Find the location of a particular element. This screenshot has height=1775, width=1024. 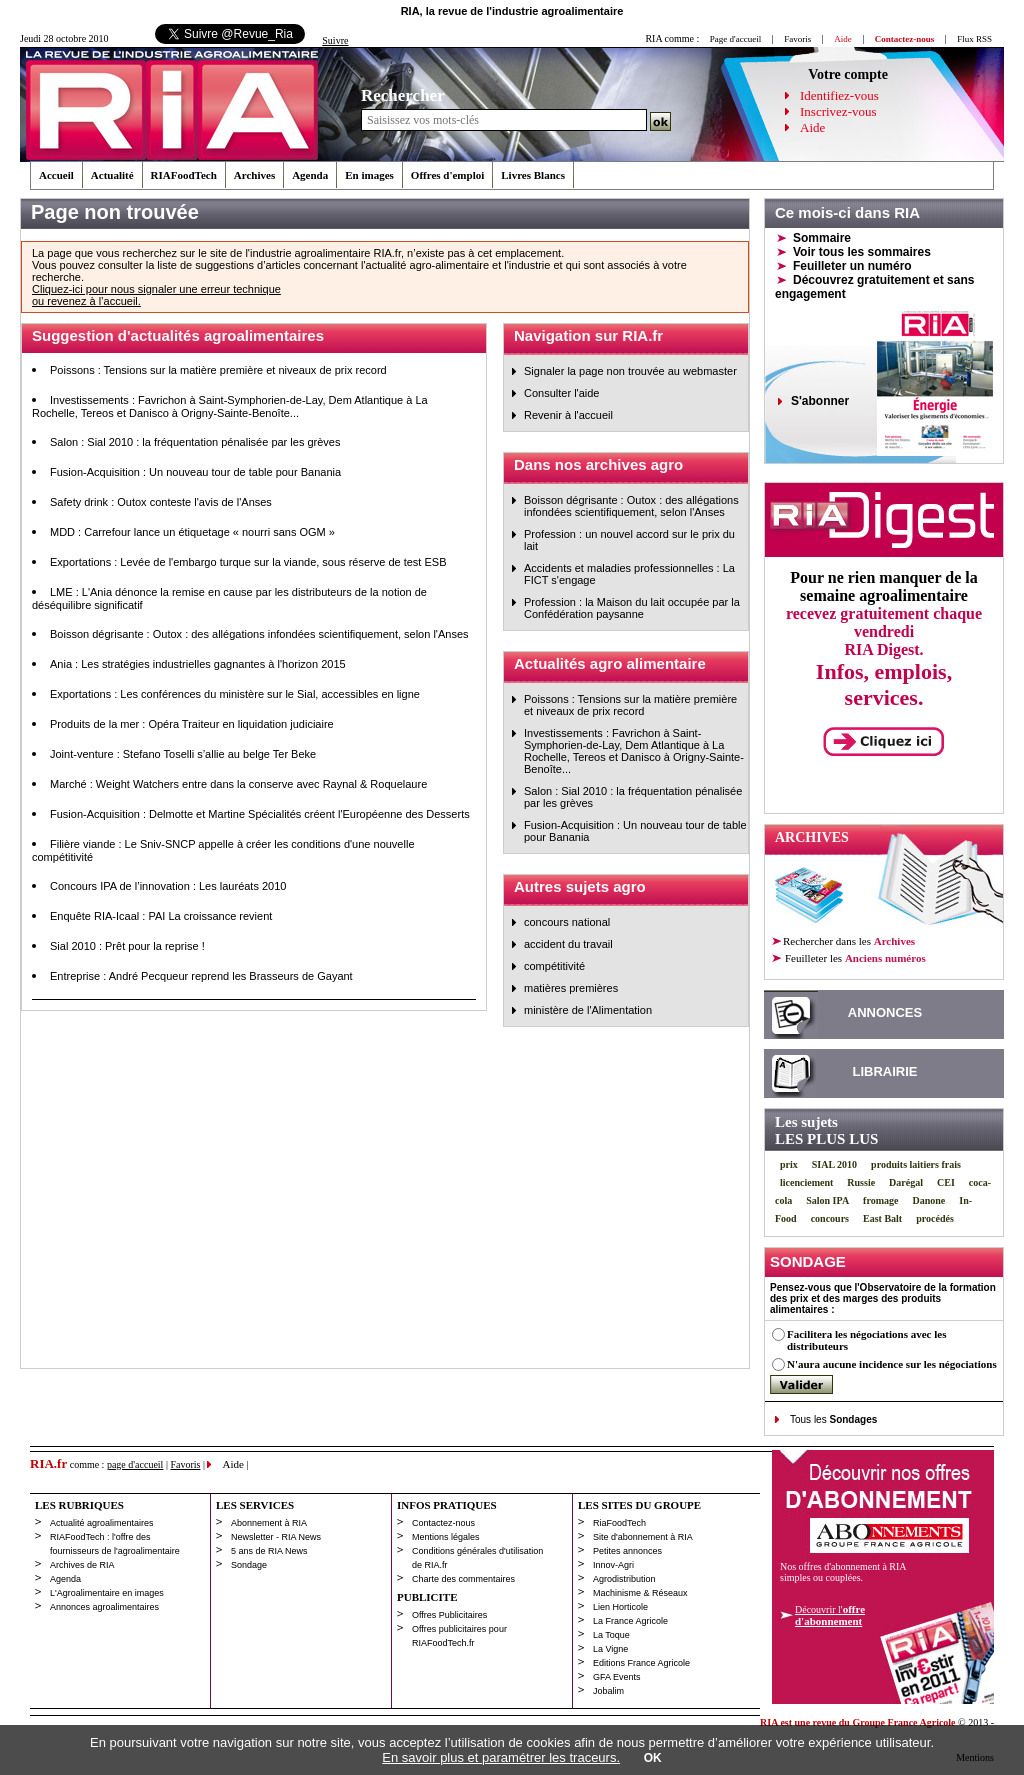

compétitivité is located at coordinates (554, 966).